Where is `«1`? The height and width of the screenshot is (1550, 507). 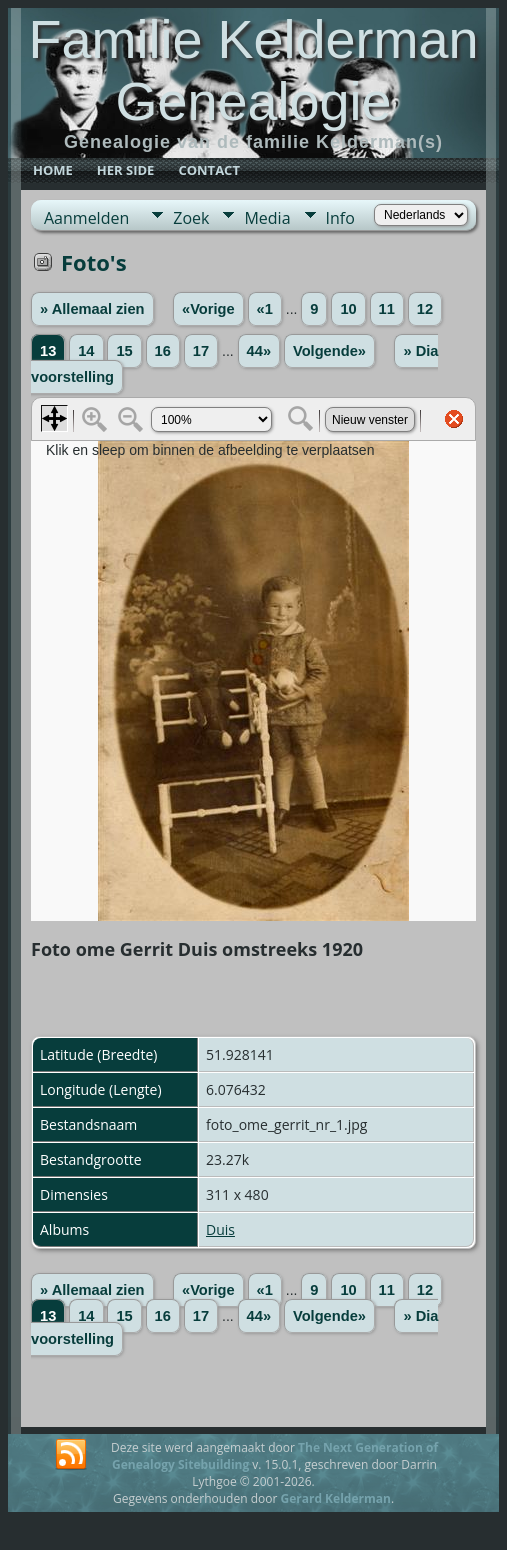
«1 is located at coordinates (265, 309).